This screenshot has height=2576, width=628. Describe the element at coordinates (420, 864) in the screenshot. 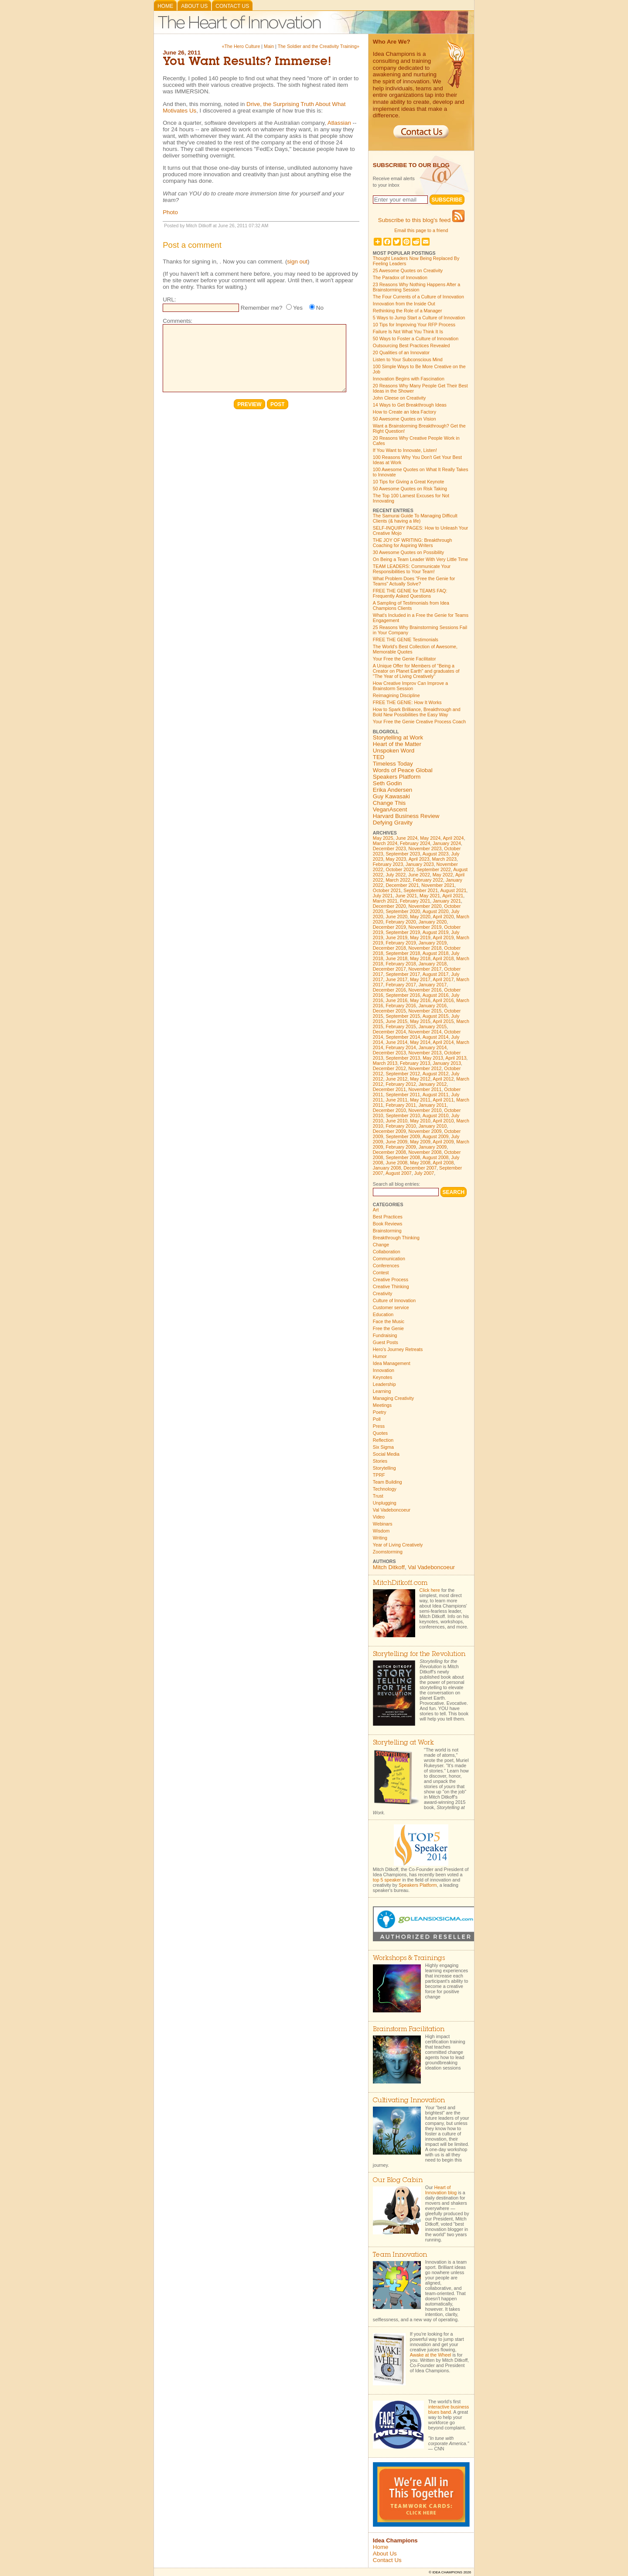

I see `January 2023` at that location.